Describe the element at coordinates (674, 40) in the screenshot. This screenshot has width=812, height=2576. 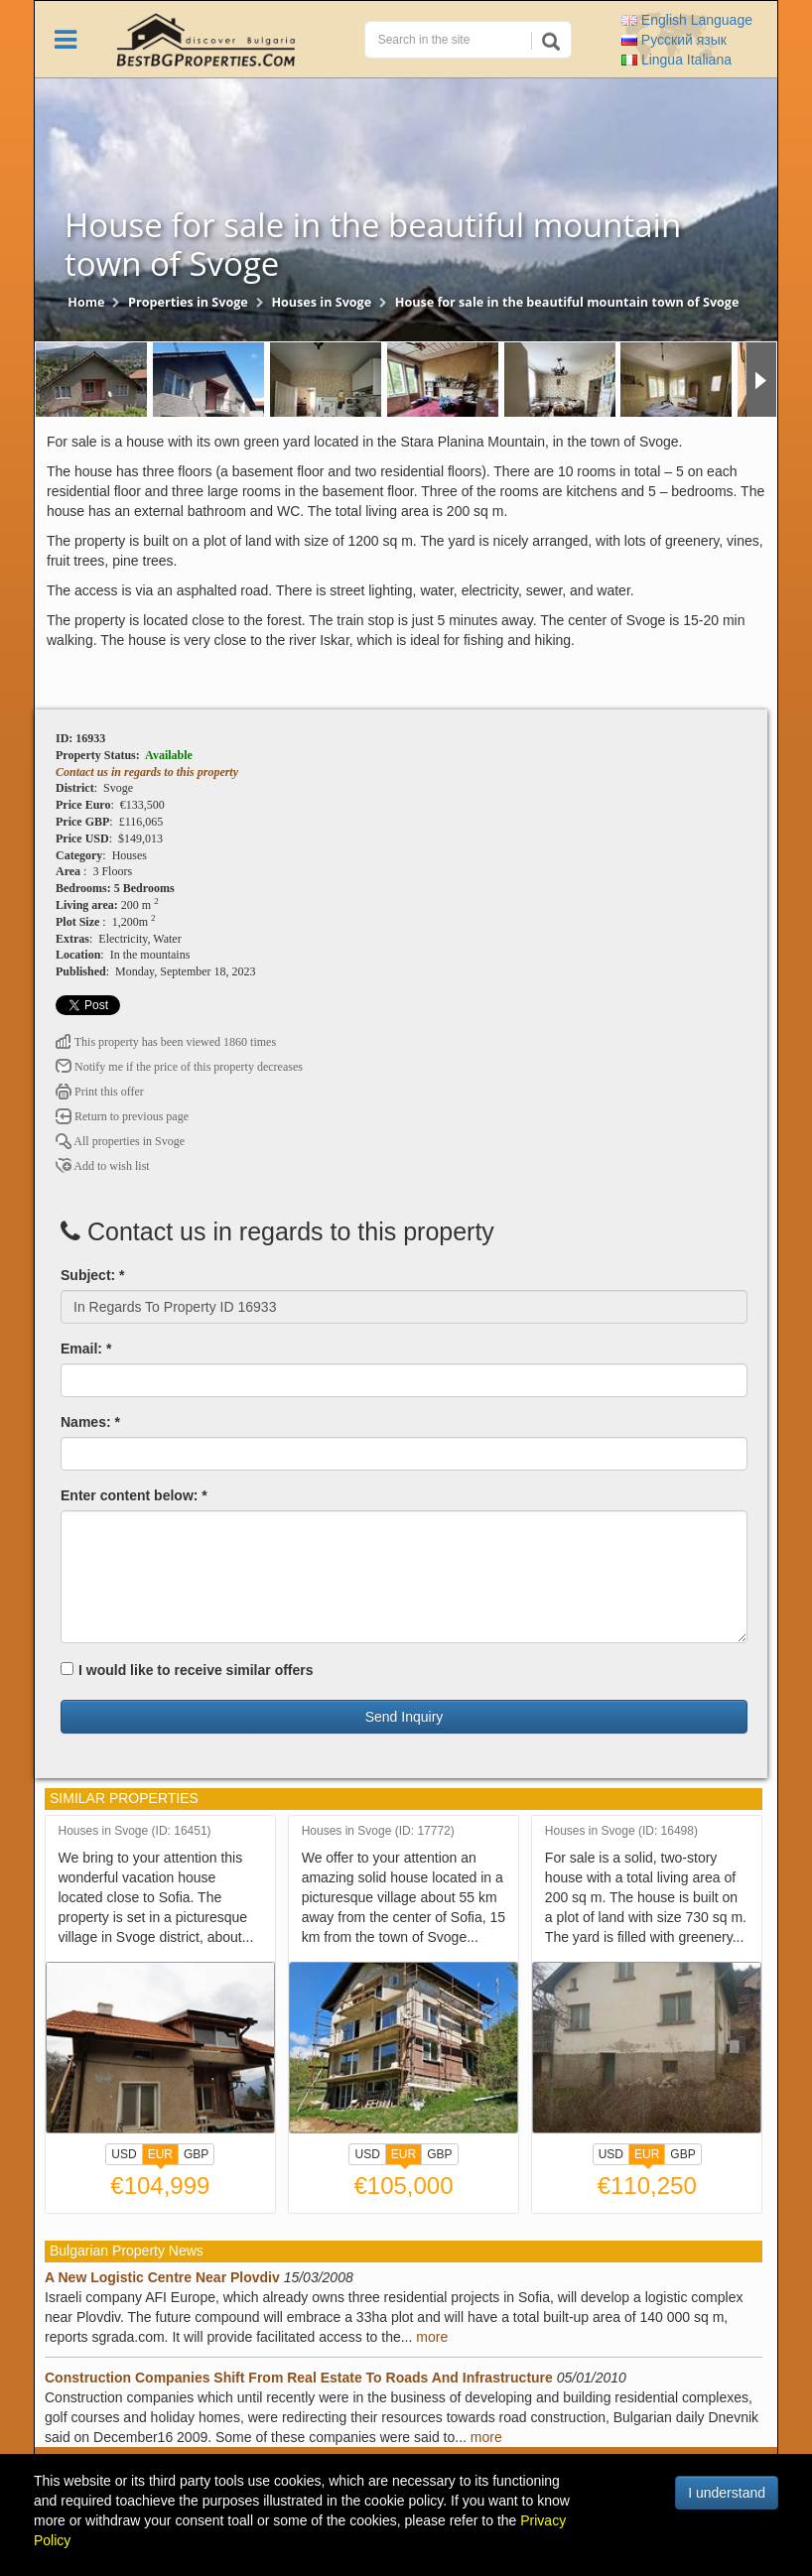
I see `Русский` at that location.